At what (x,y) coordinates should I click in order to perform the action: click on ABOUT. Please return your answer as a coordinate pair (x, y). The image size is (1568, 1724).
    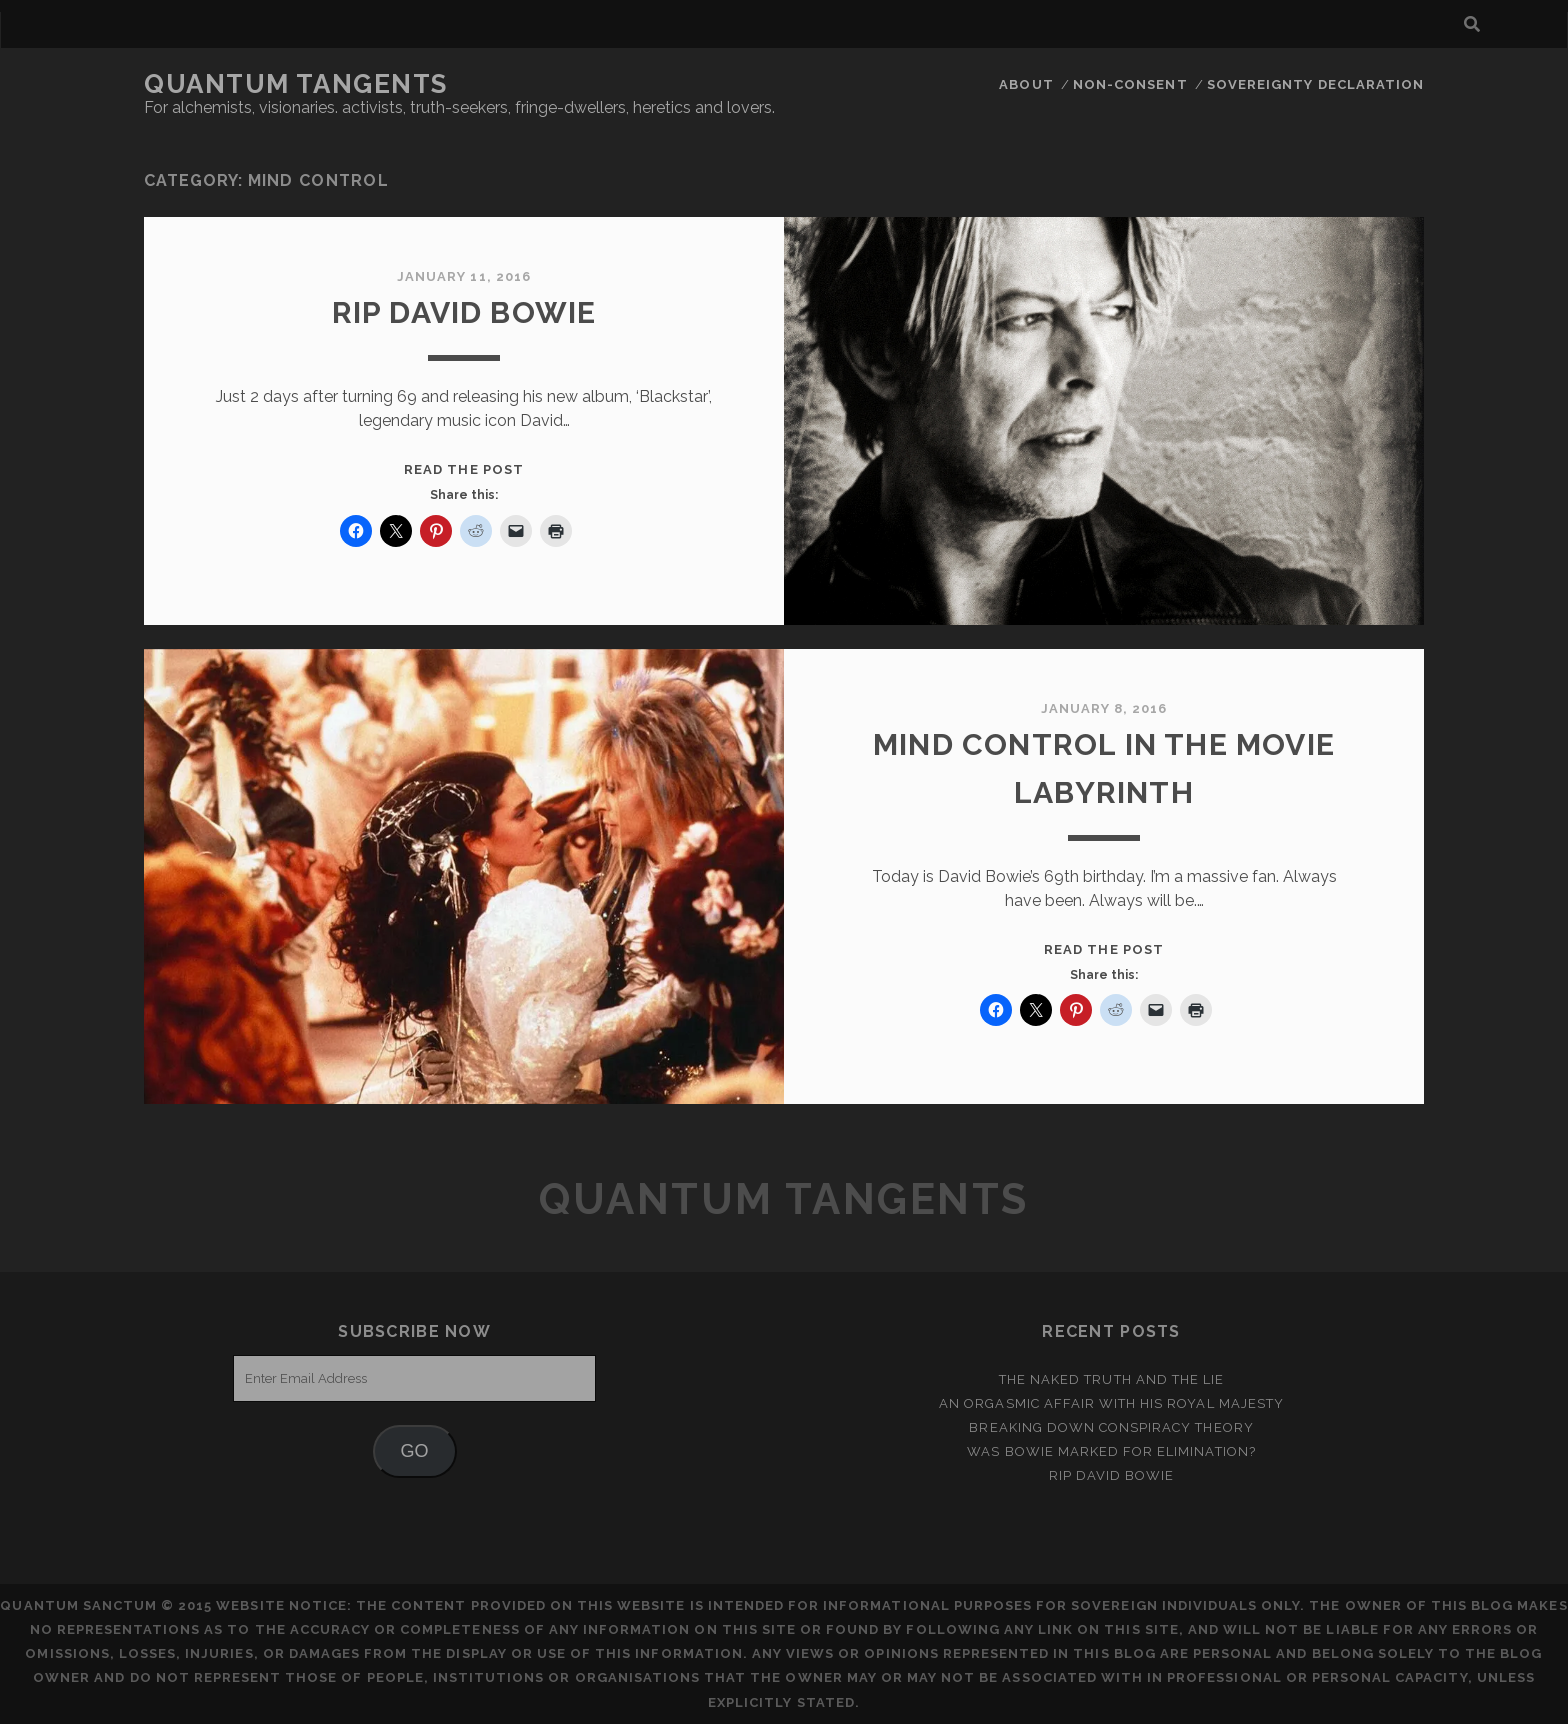
    Looking at the image, I should click on (1026, 84).